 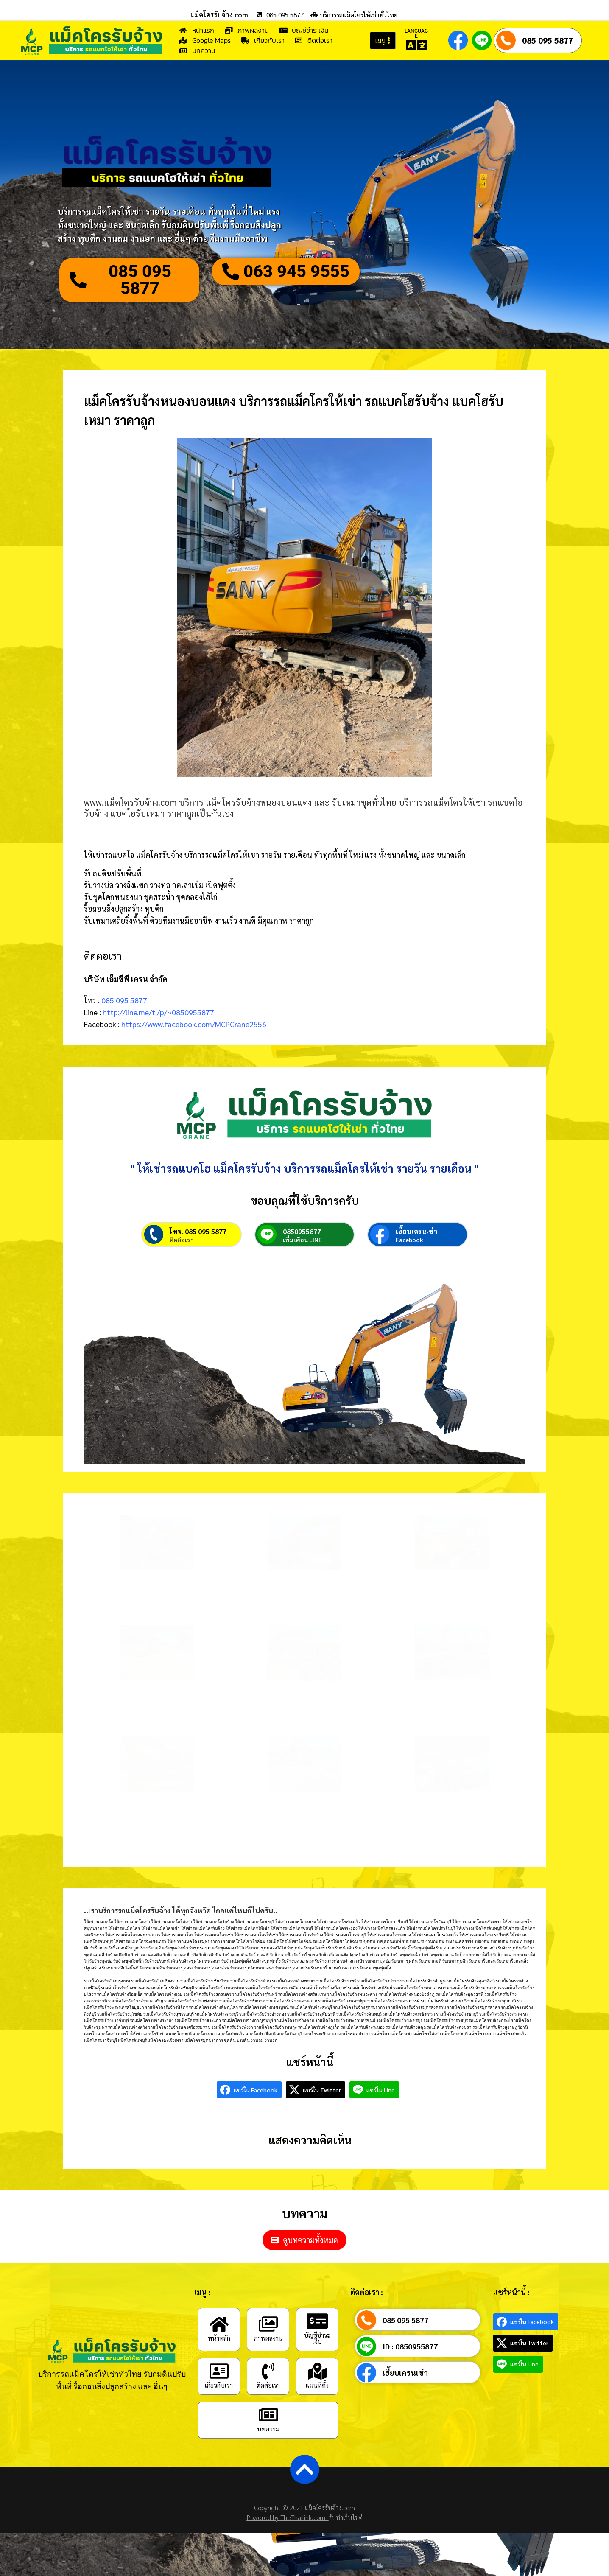 What do you see at coordinates (346, 2517) in the screenshot?
I see `รับทำเว็บไซต์` at bounding box center [346, 2517].